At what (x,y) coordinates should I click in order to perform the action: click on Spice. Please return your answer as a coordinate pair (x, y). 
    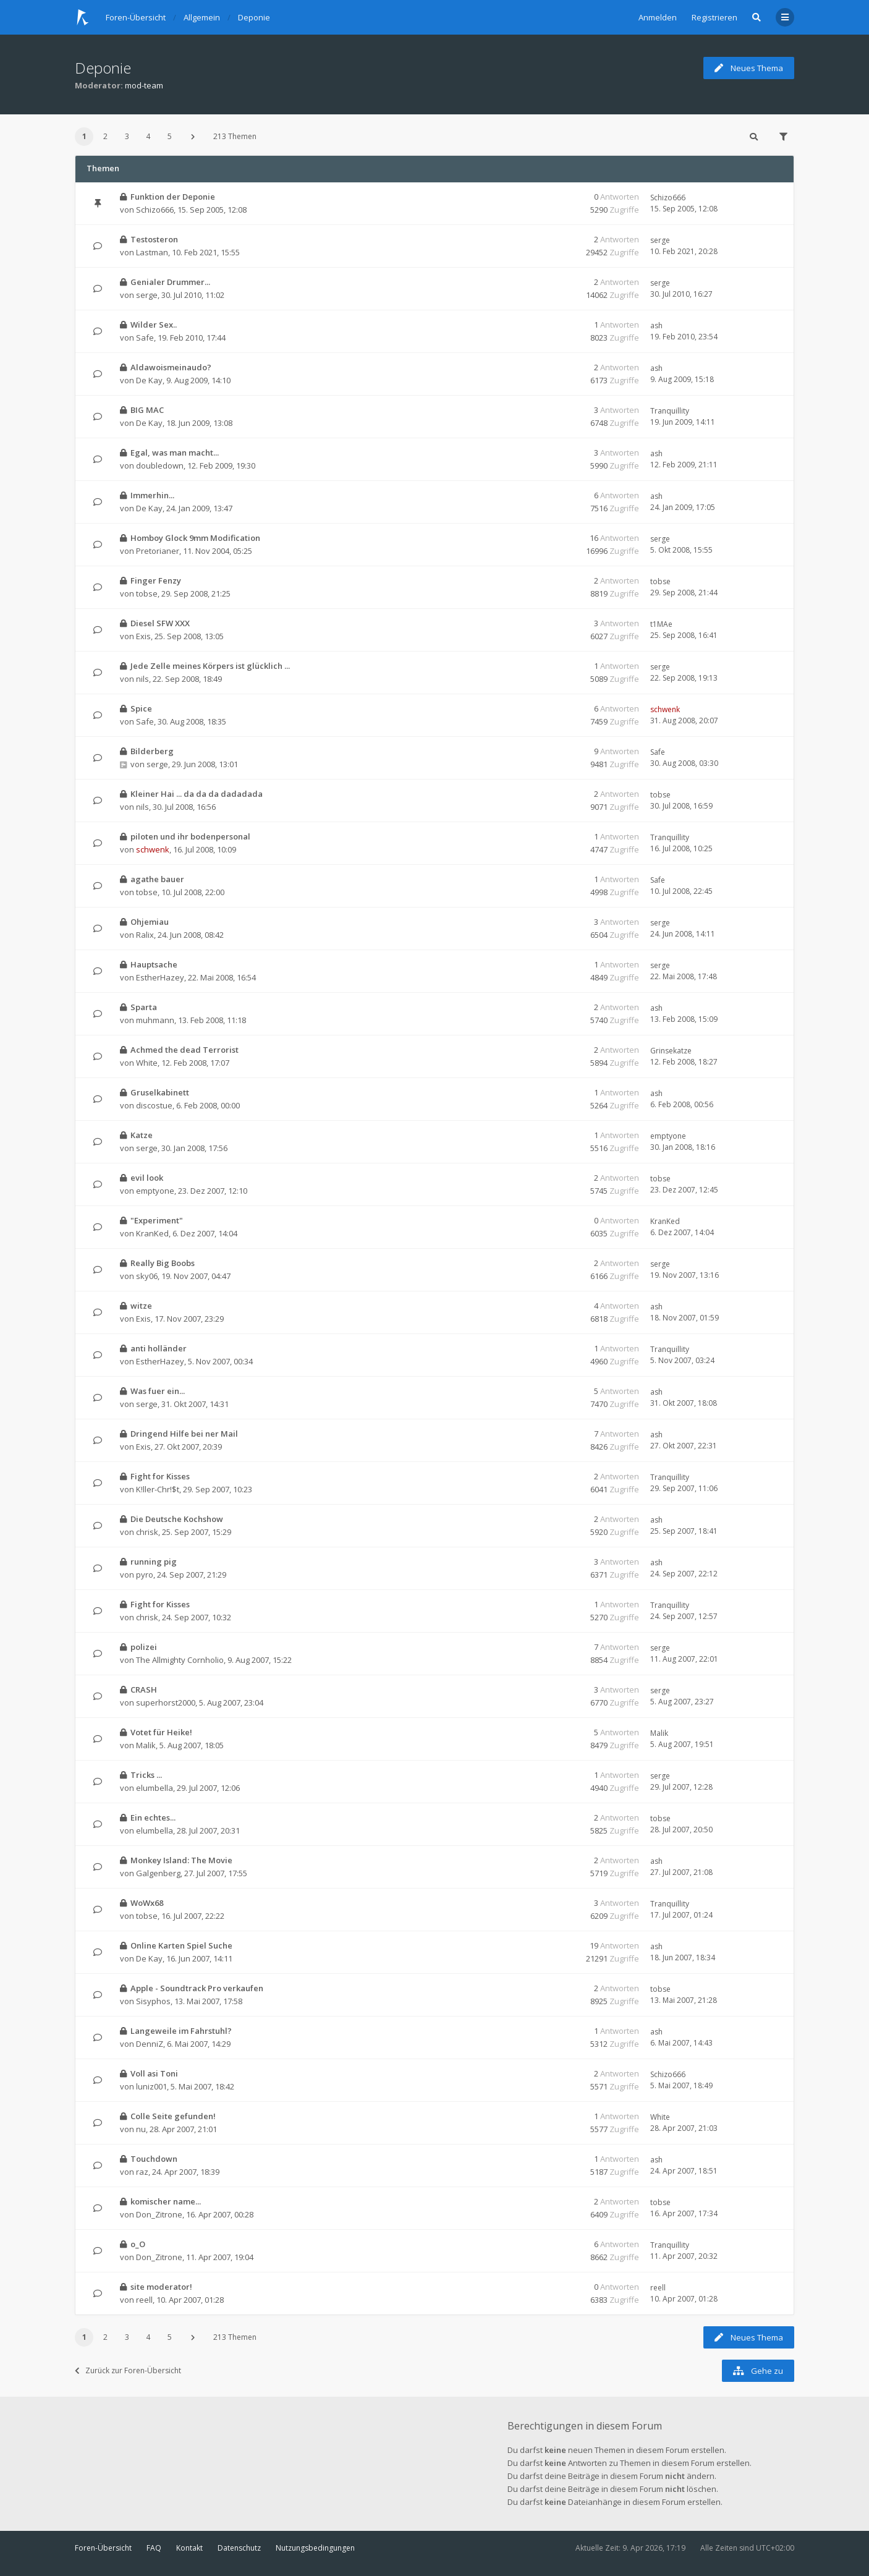
    Looking at the image, I should click on (141, 708).